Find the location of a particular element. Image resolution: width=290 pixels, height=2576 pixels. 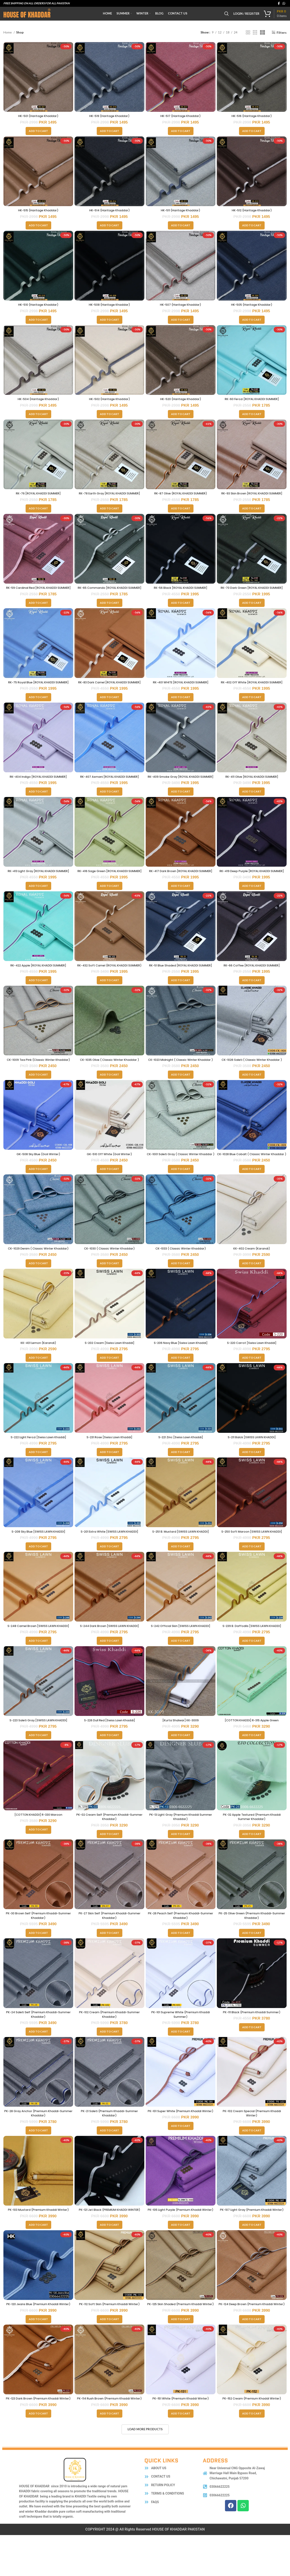

PK-107 Light Gray (Premium Khaddi Winter) is located at coordinates (252, 2247).